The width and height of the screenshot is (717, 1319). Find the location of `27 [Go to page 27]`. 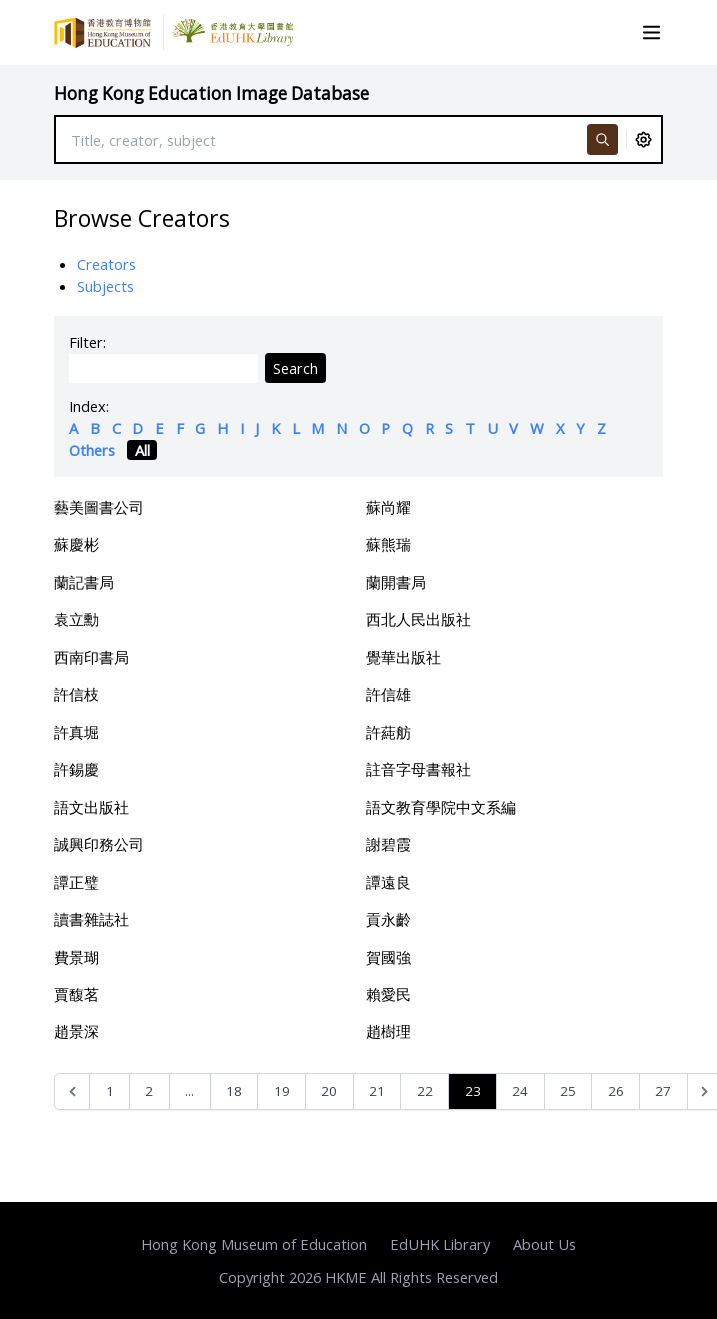

27 [Go to page 27] is located at coordinates (663, 1091).